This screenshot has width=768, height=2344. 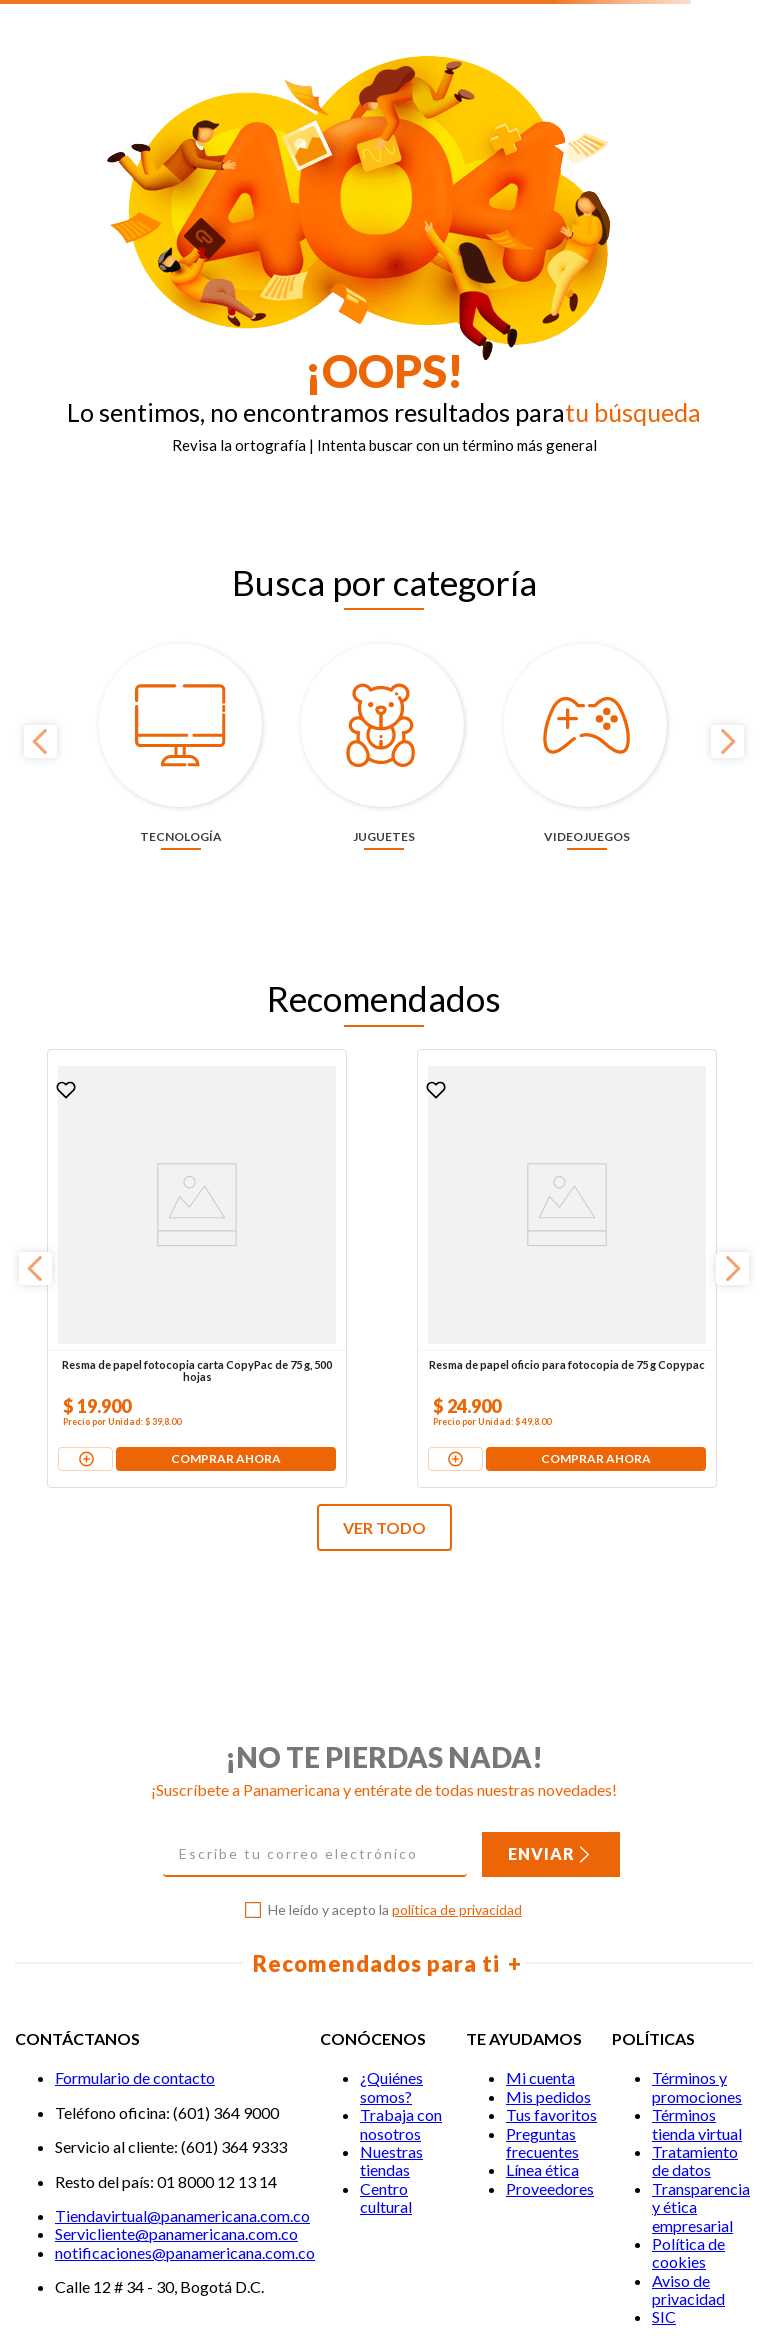 I want to click on Mi cuenta, so click(x=540, y=1949).